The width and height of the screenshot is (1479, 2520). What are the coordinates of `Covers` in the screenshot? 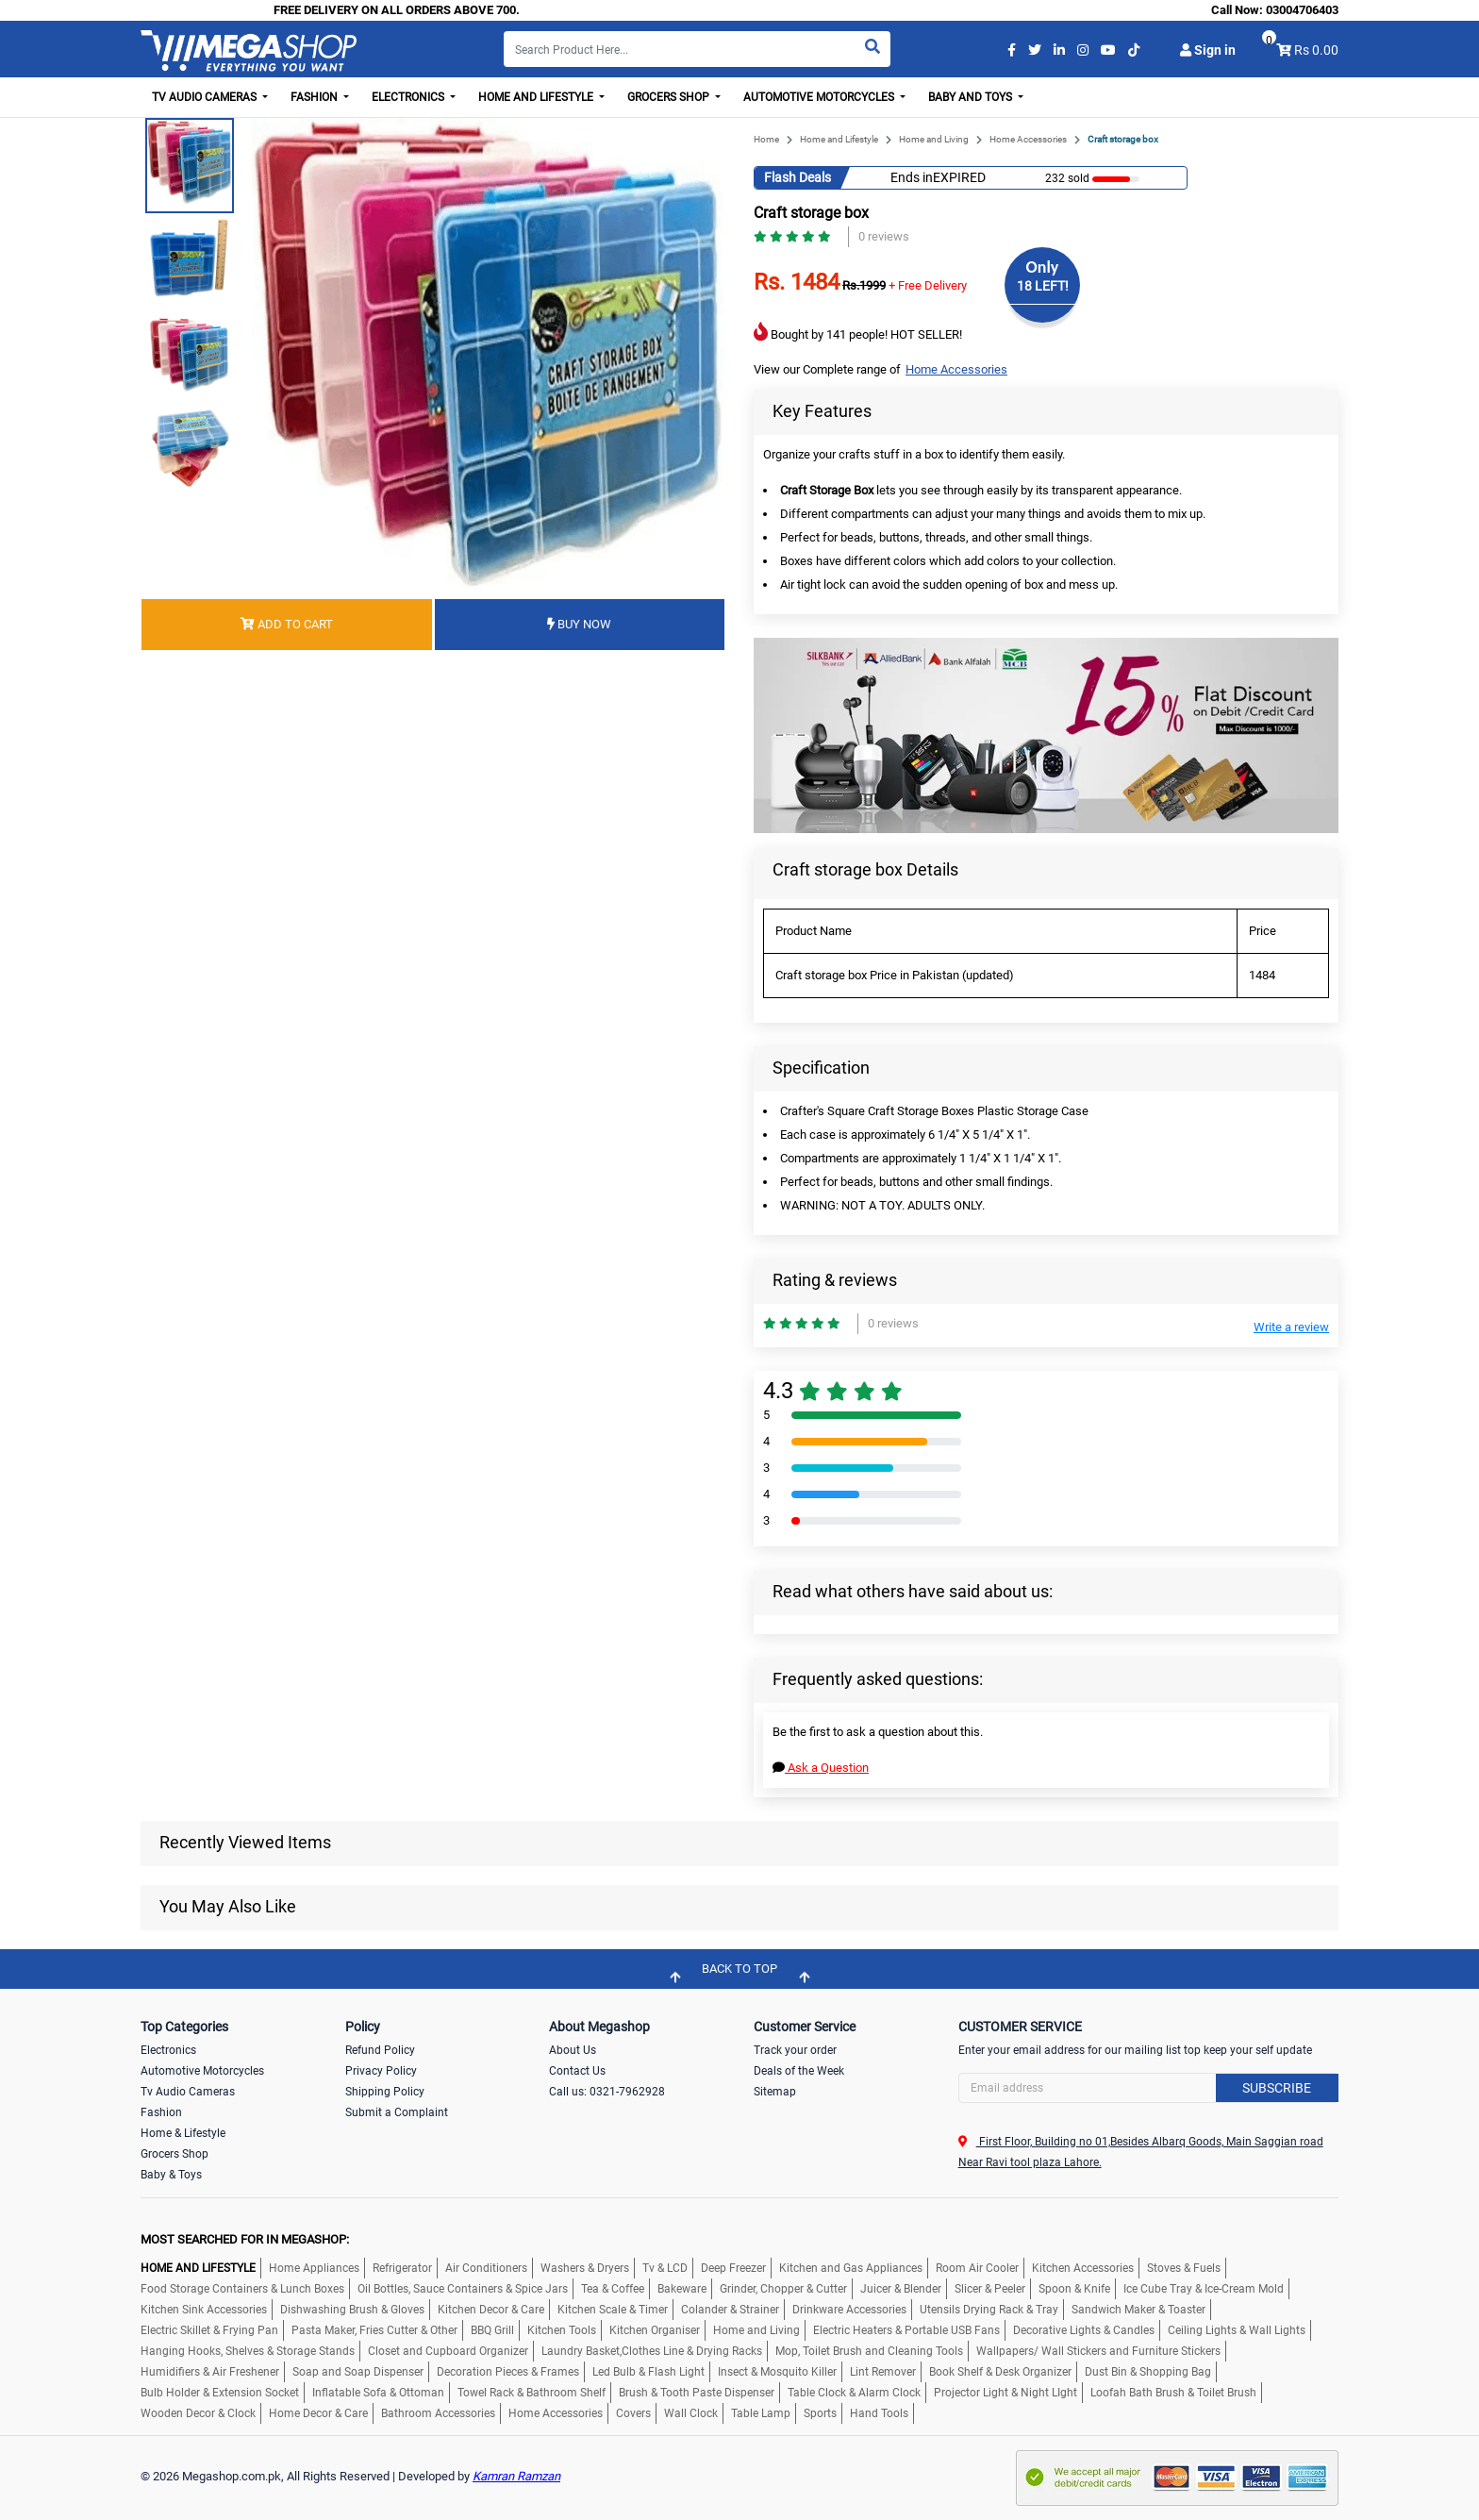 It's located at (633, 2413).